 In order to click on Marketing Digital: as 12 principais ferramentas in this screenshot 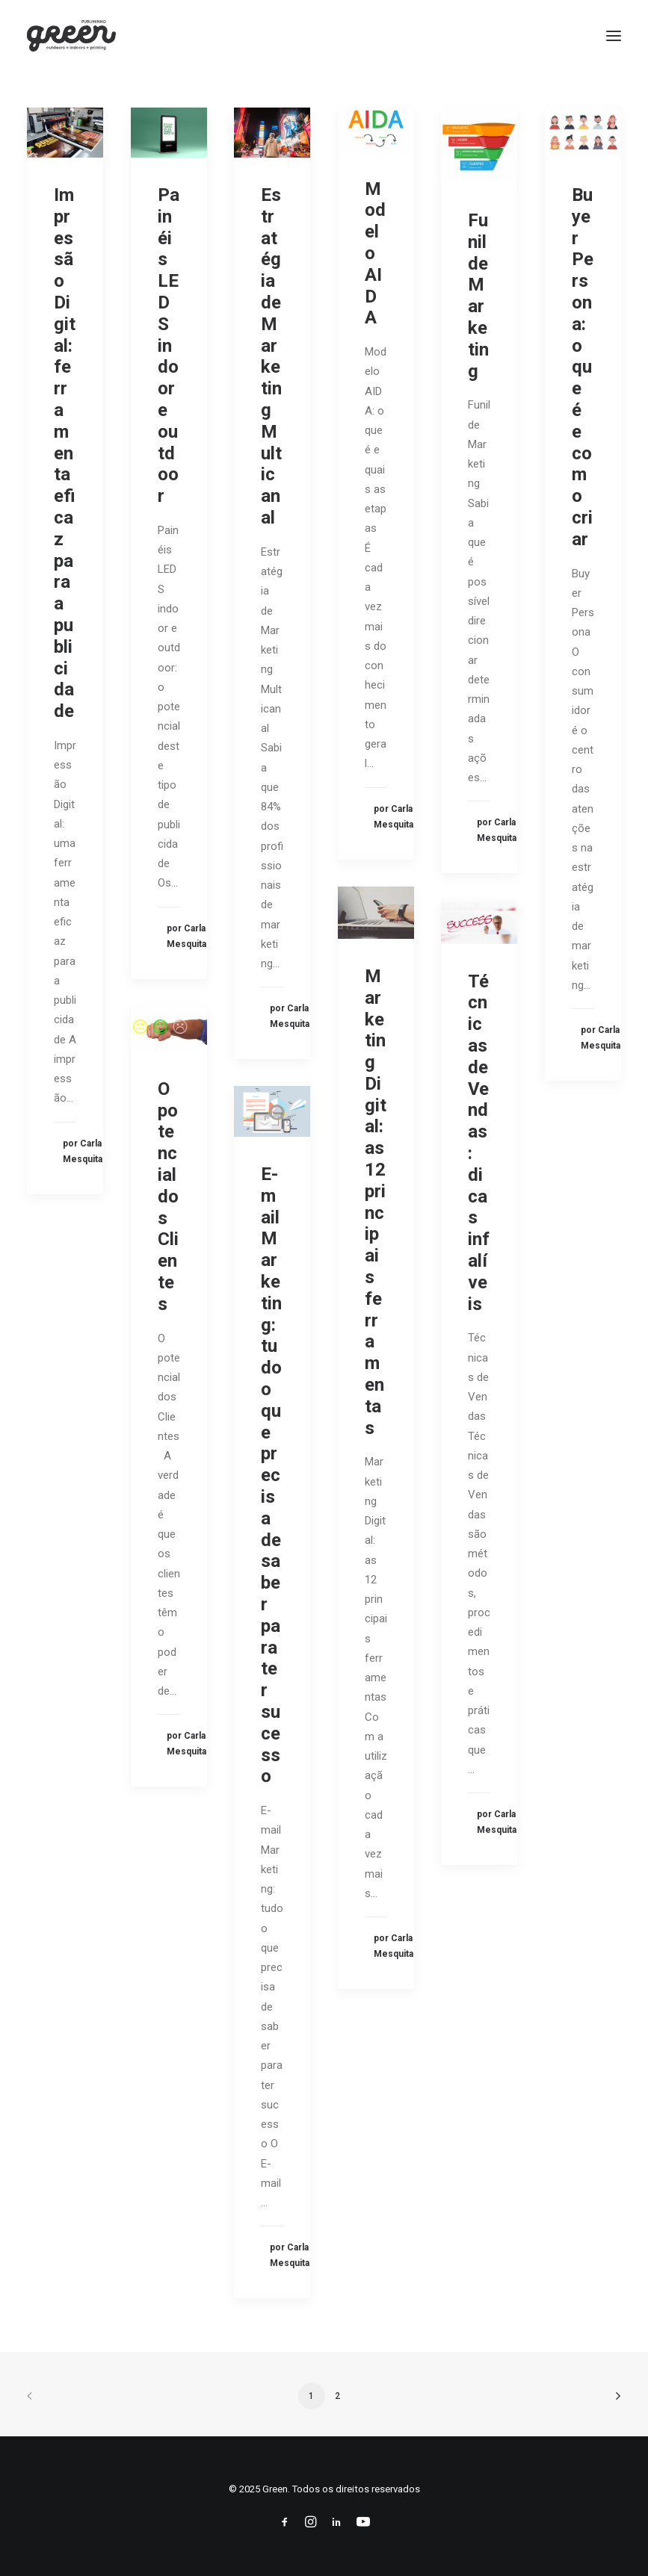, I will do `click(375, 1202)`.